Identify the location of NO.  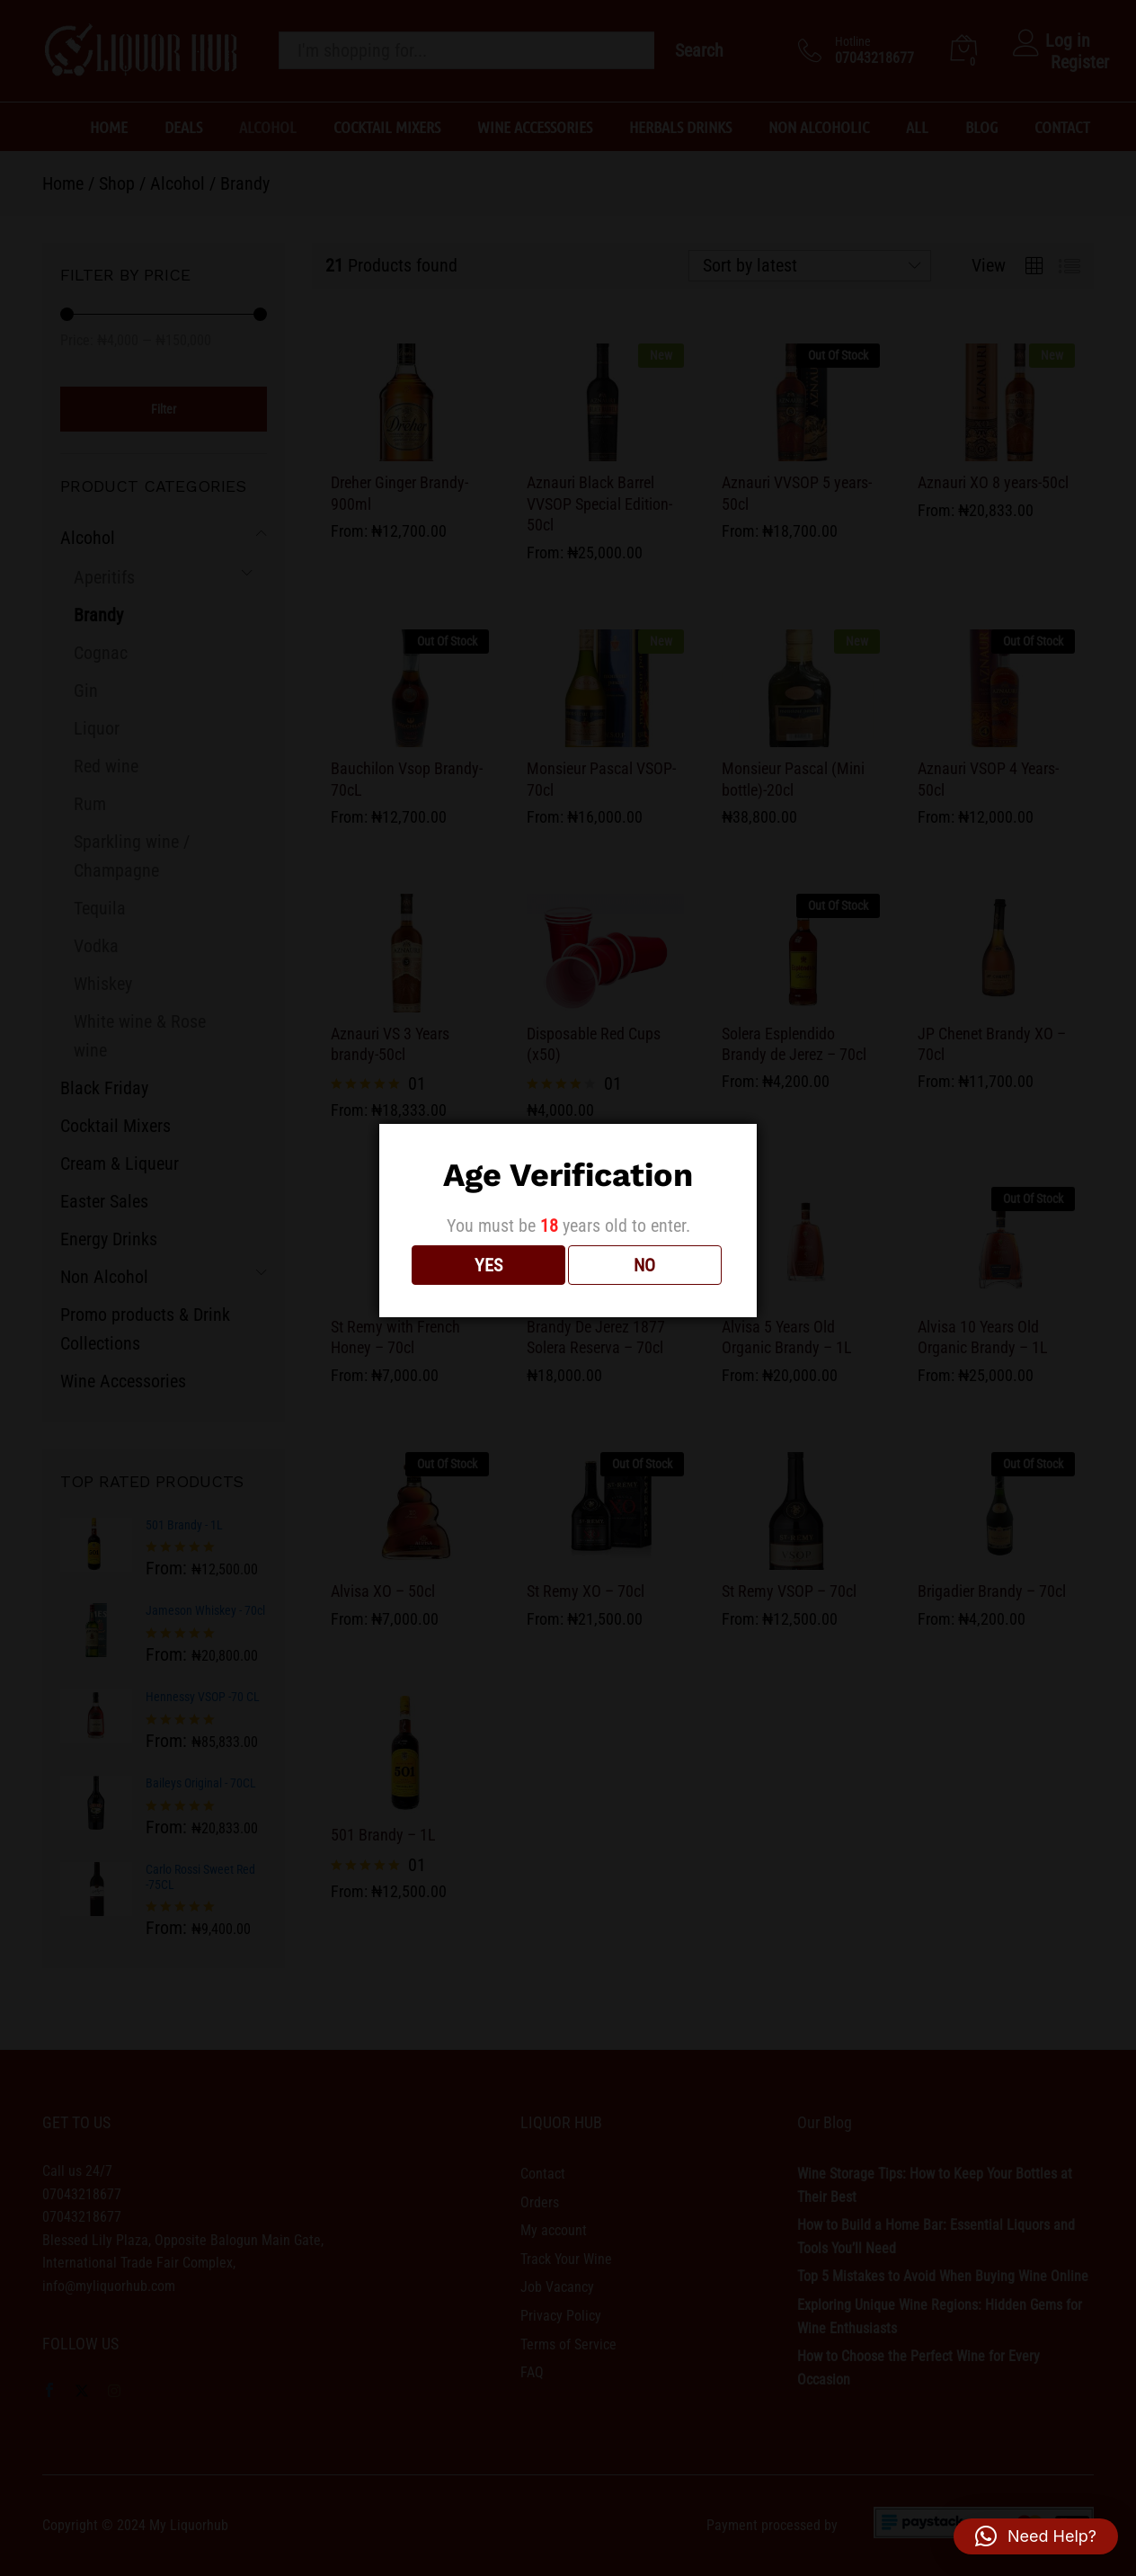
(644, 1265).